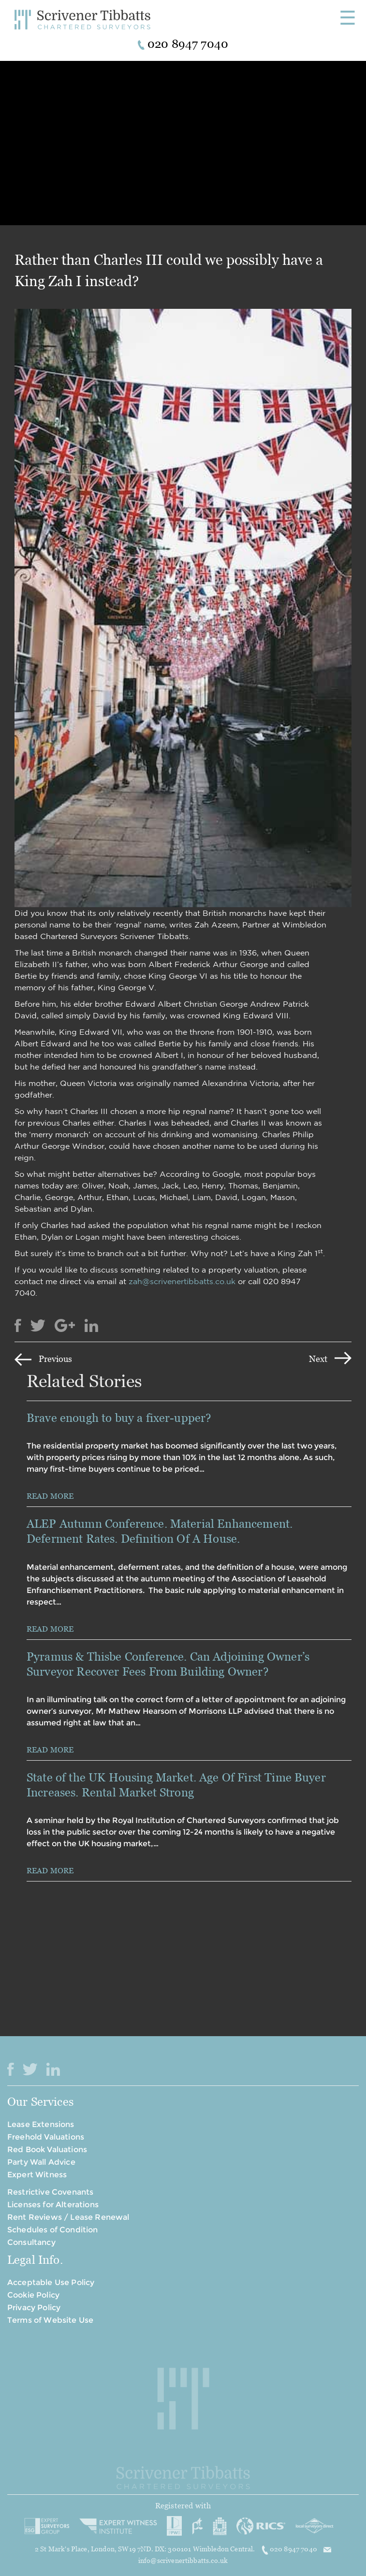 The width and height of the screenshot is (366, 2576). I want to click on Restrictive Covenants, so click(50, 2192).